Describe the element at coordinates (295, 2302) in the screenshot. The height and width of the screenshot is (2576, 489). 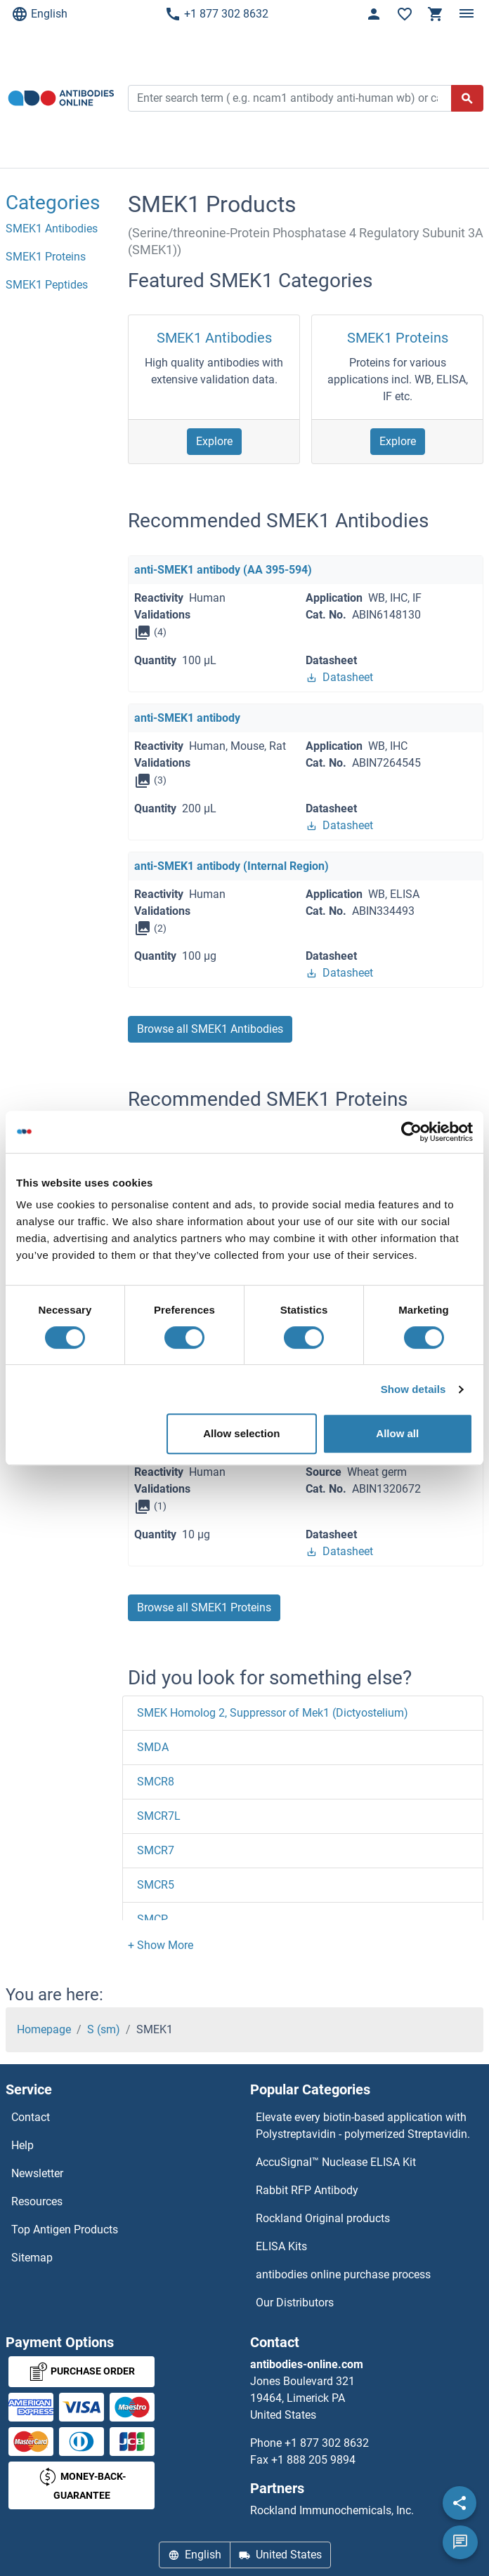
I see `Our Distributors` at that location.